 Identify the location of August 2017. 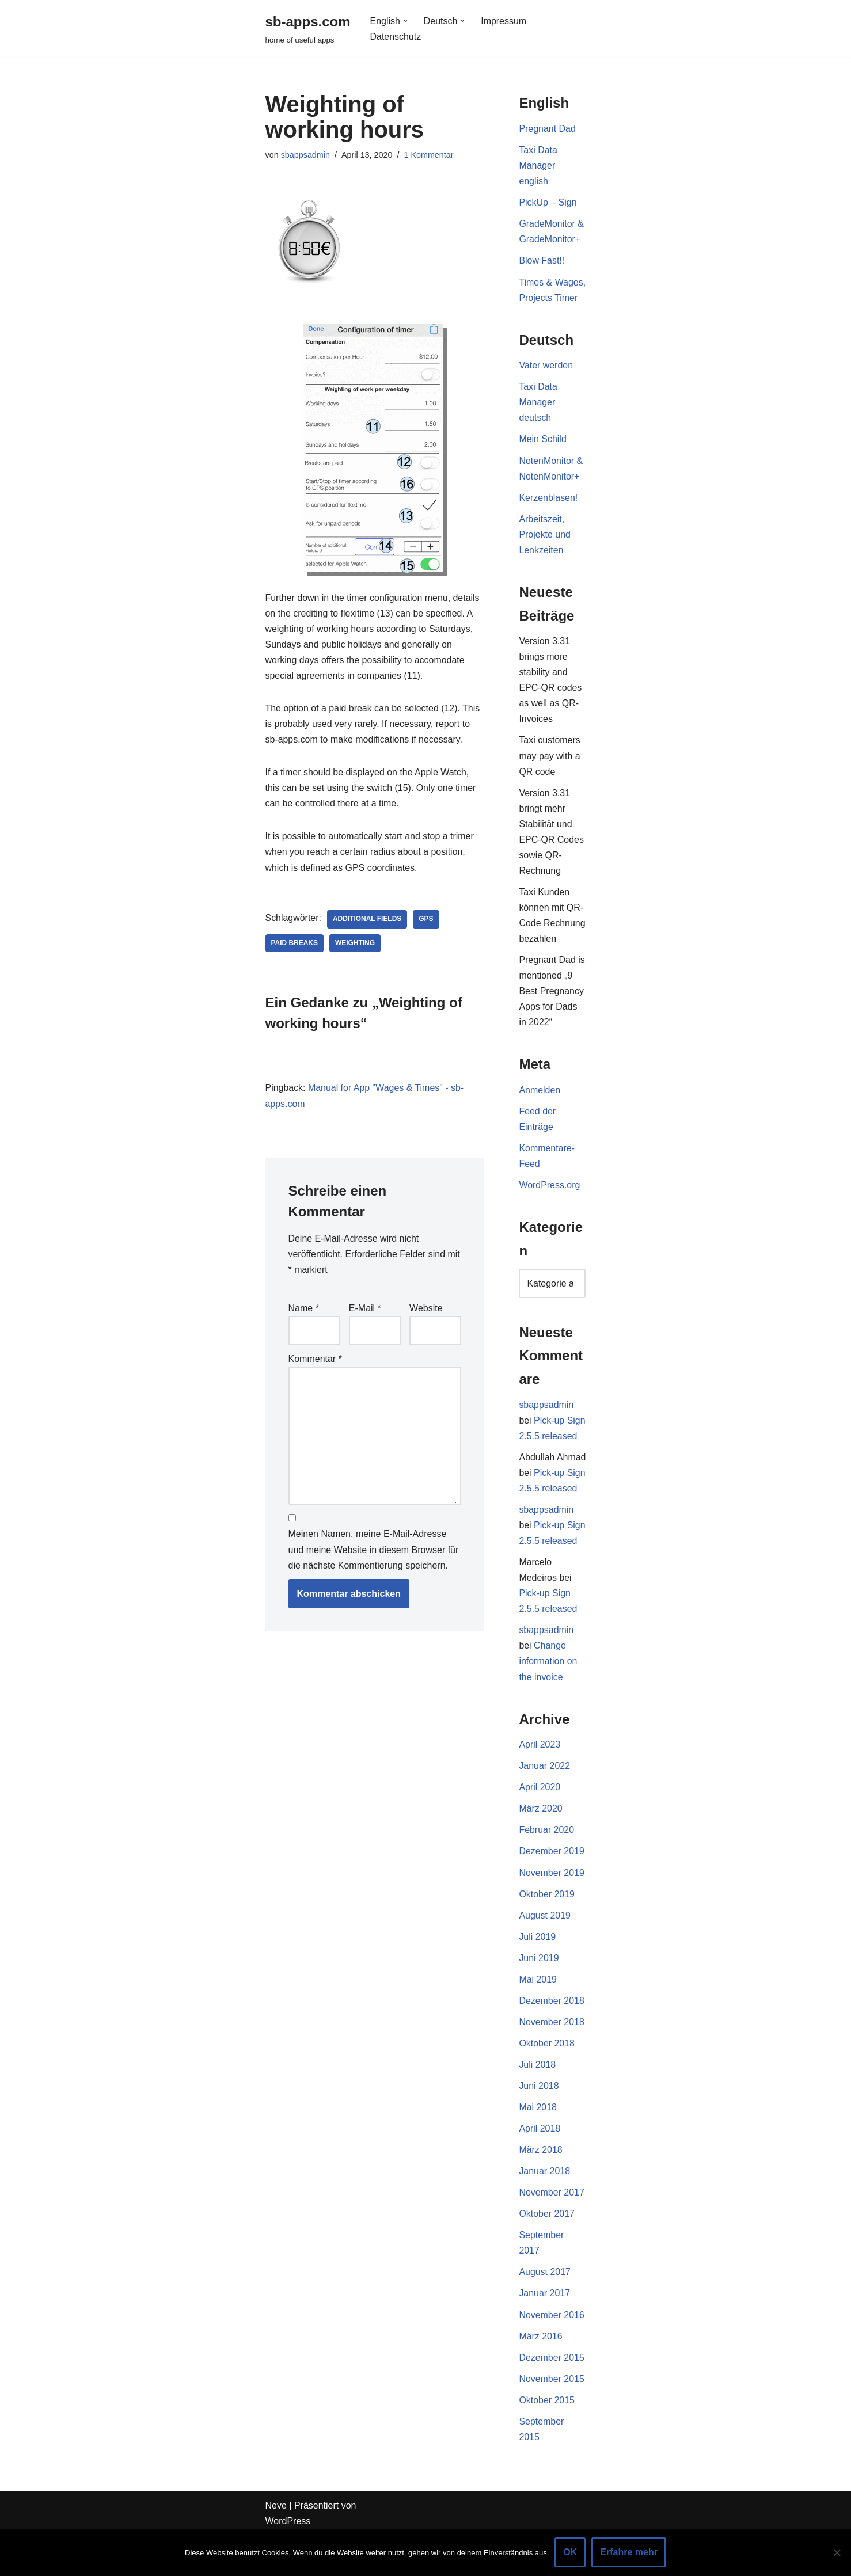
(545, 2311).